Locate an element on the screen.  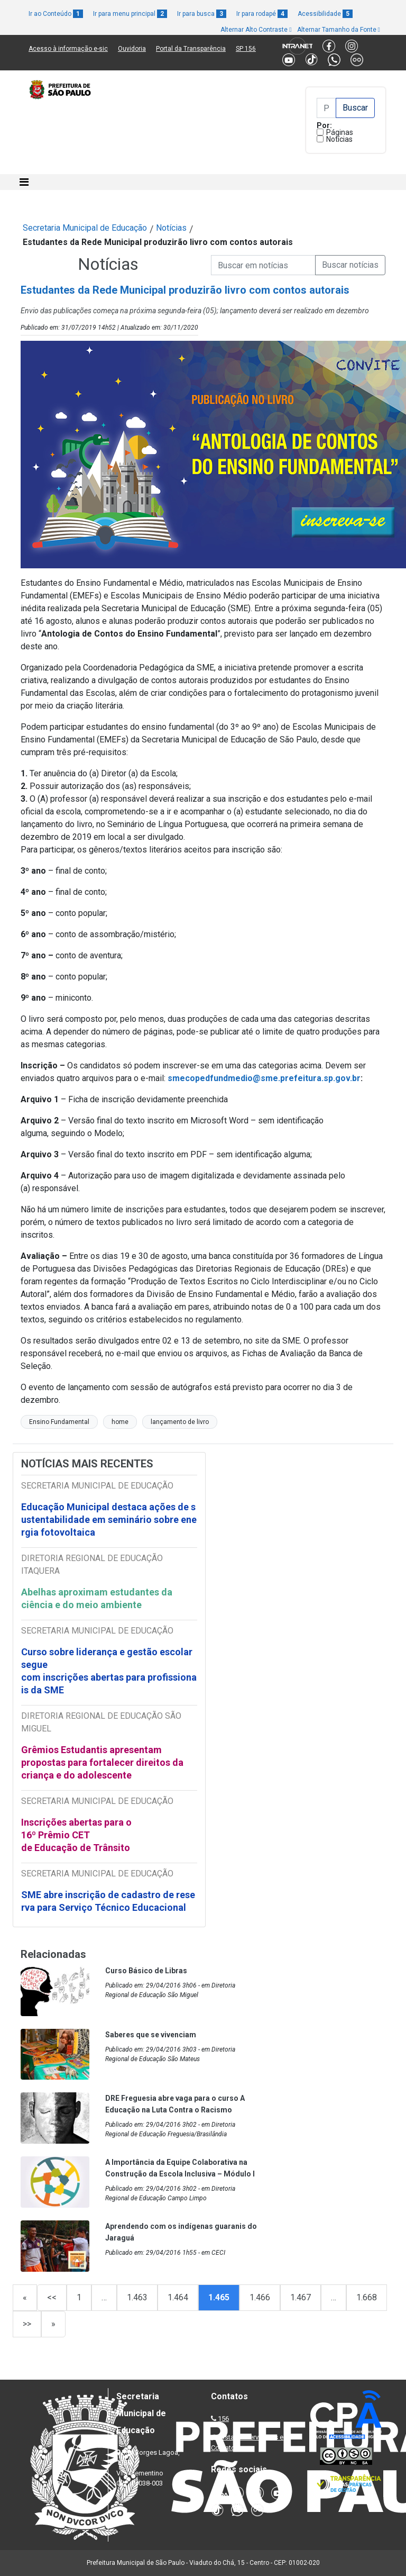
Ir para menu principal is located at coordinates (130, 14).